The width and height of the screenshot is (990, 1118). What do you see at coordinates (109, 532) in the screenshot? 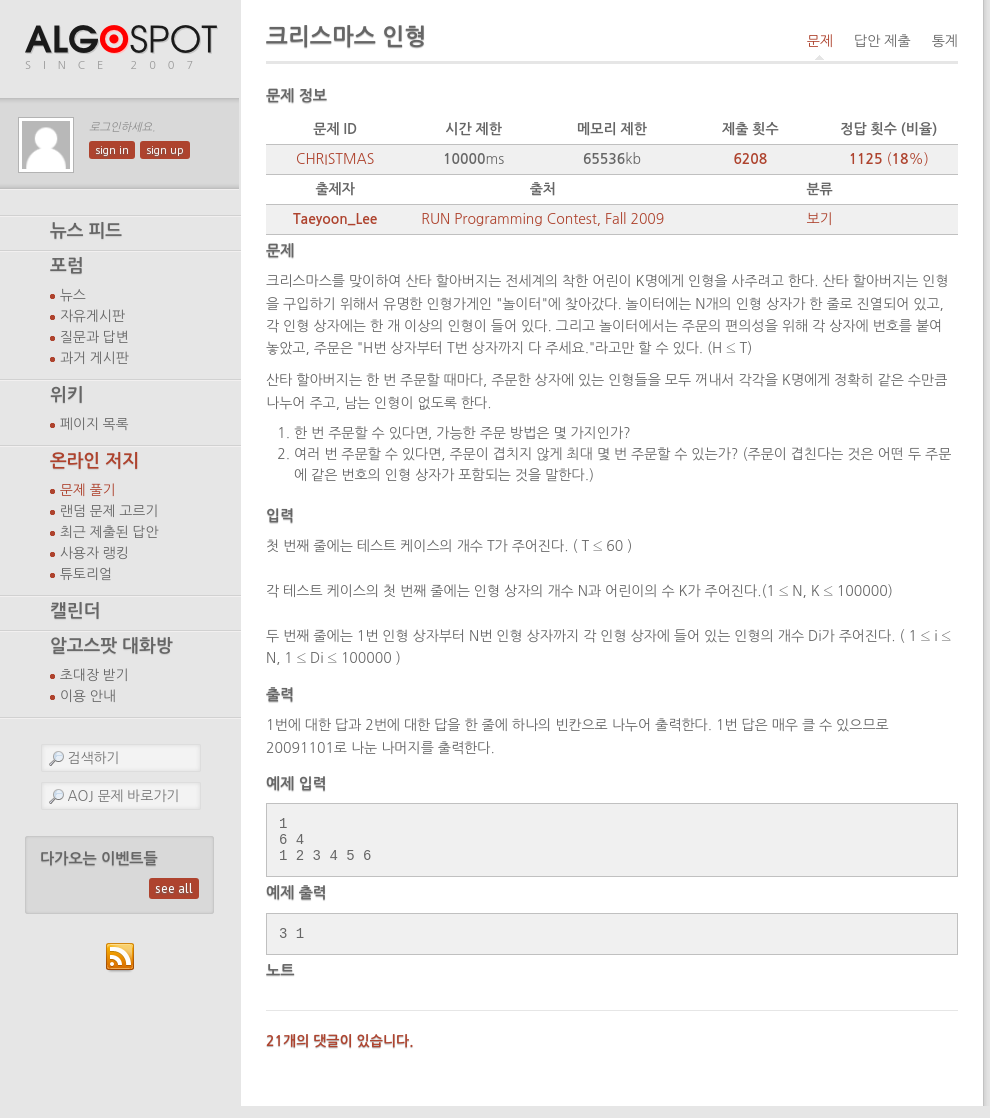
I see `최근 제출된 답안` at bounding box center [109, 532].